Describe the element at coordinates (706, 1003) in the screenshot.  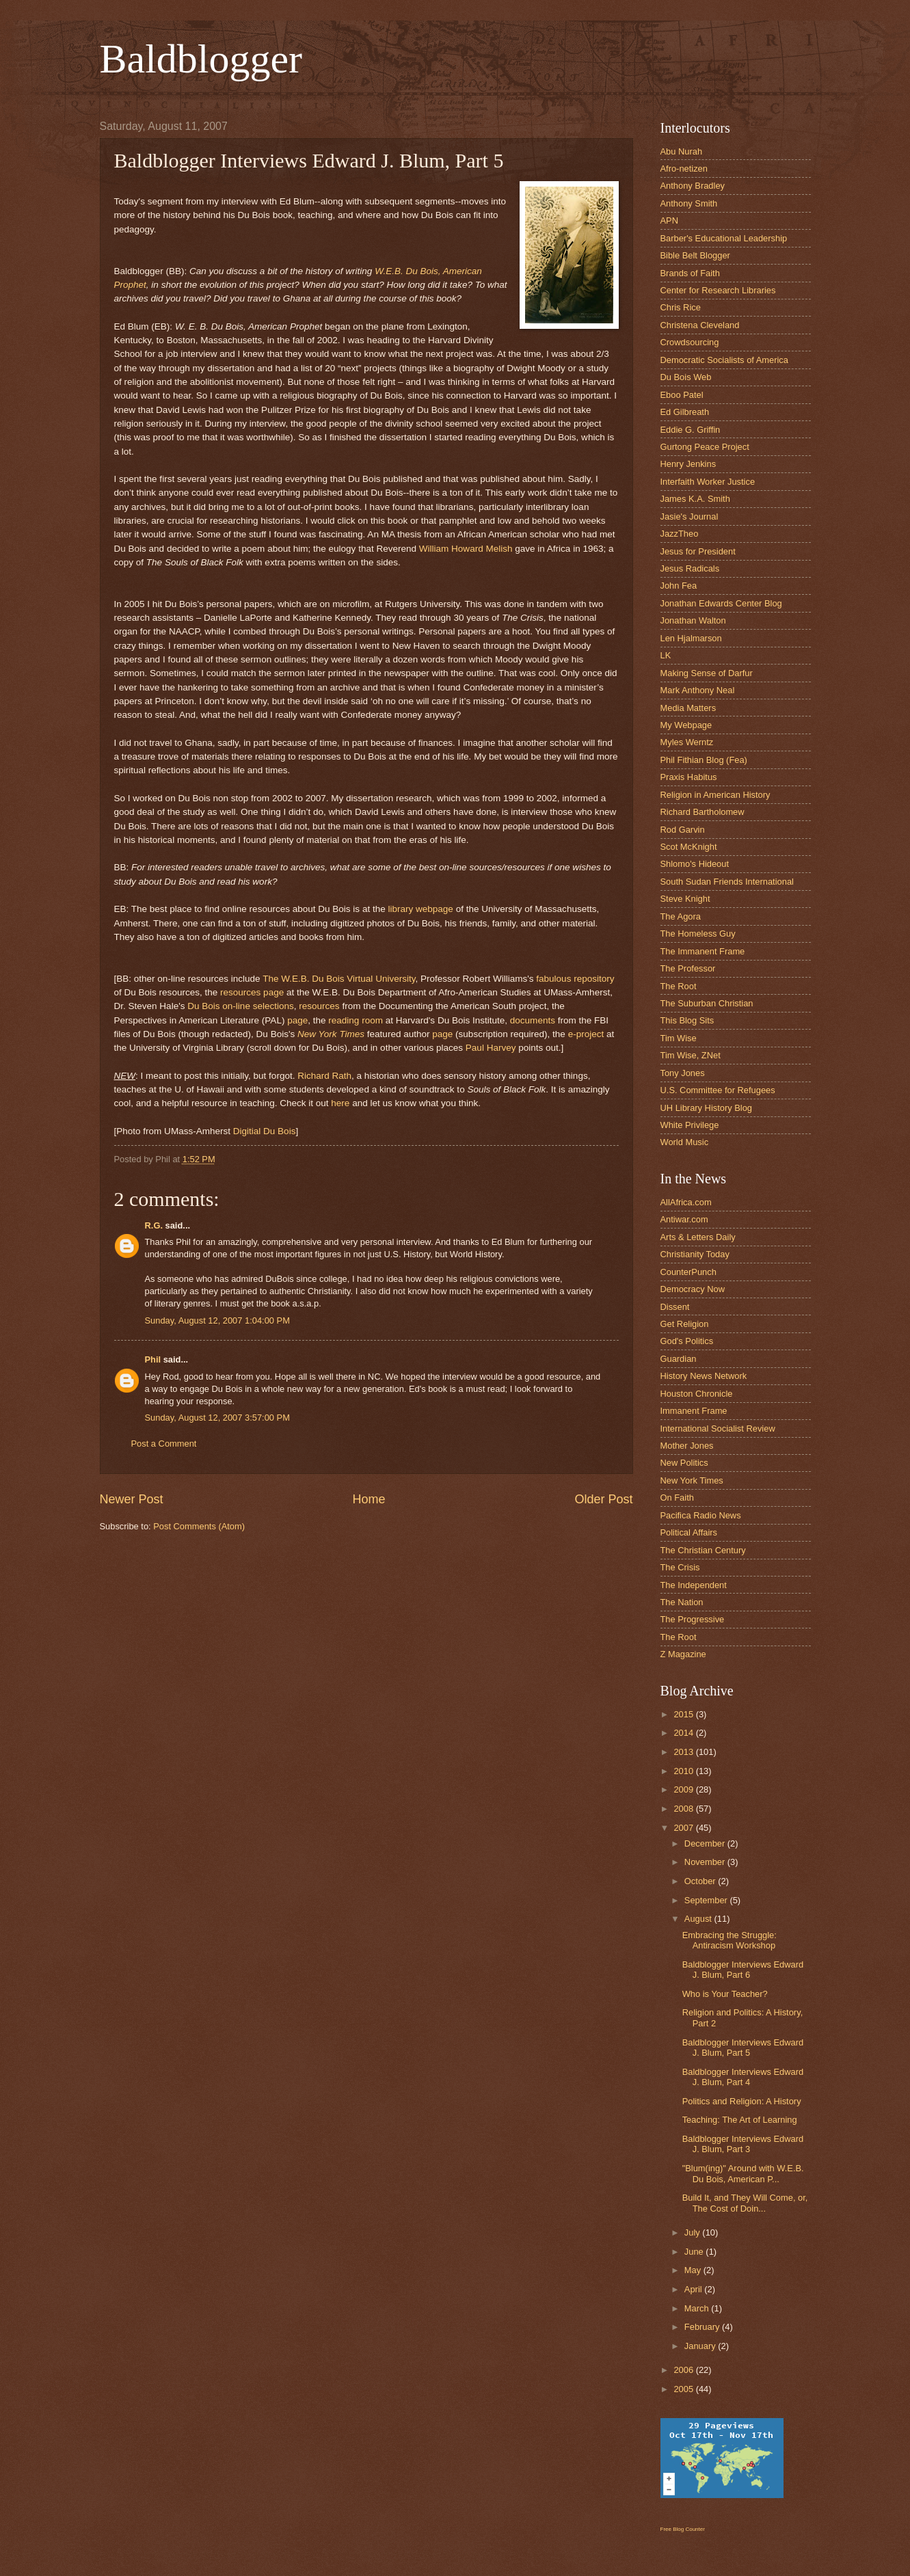
I see `The Suburban Christian` at that location.